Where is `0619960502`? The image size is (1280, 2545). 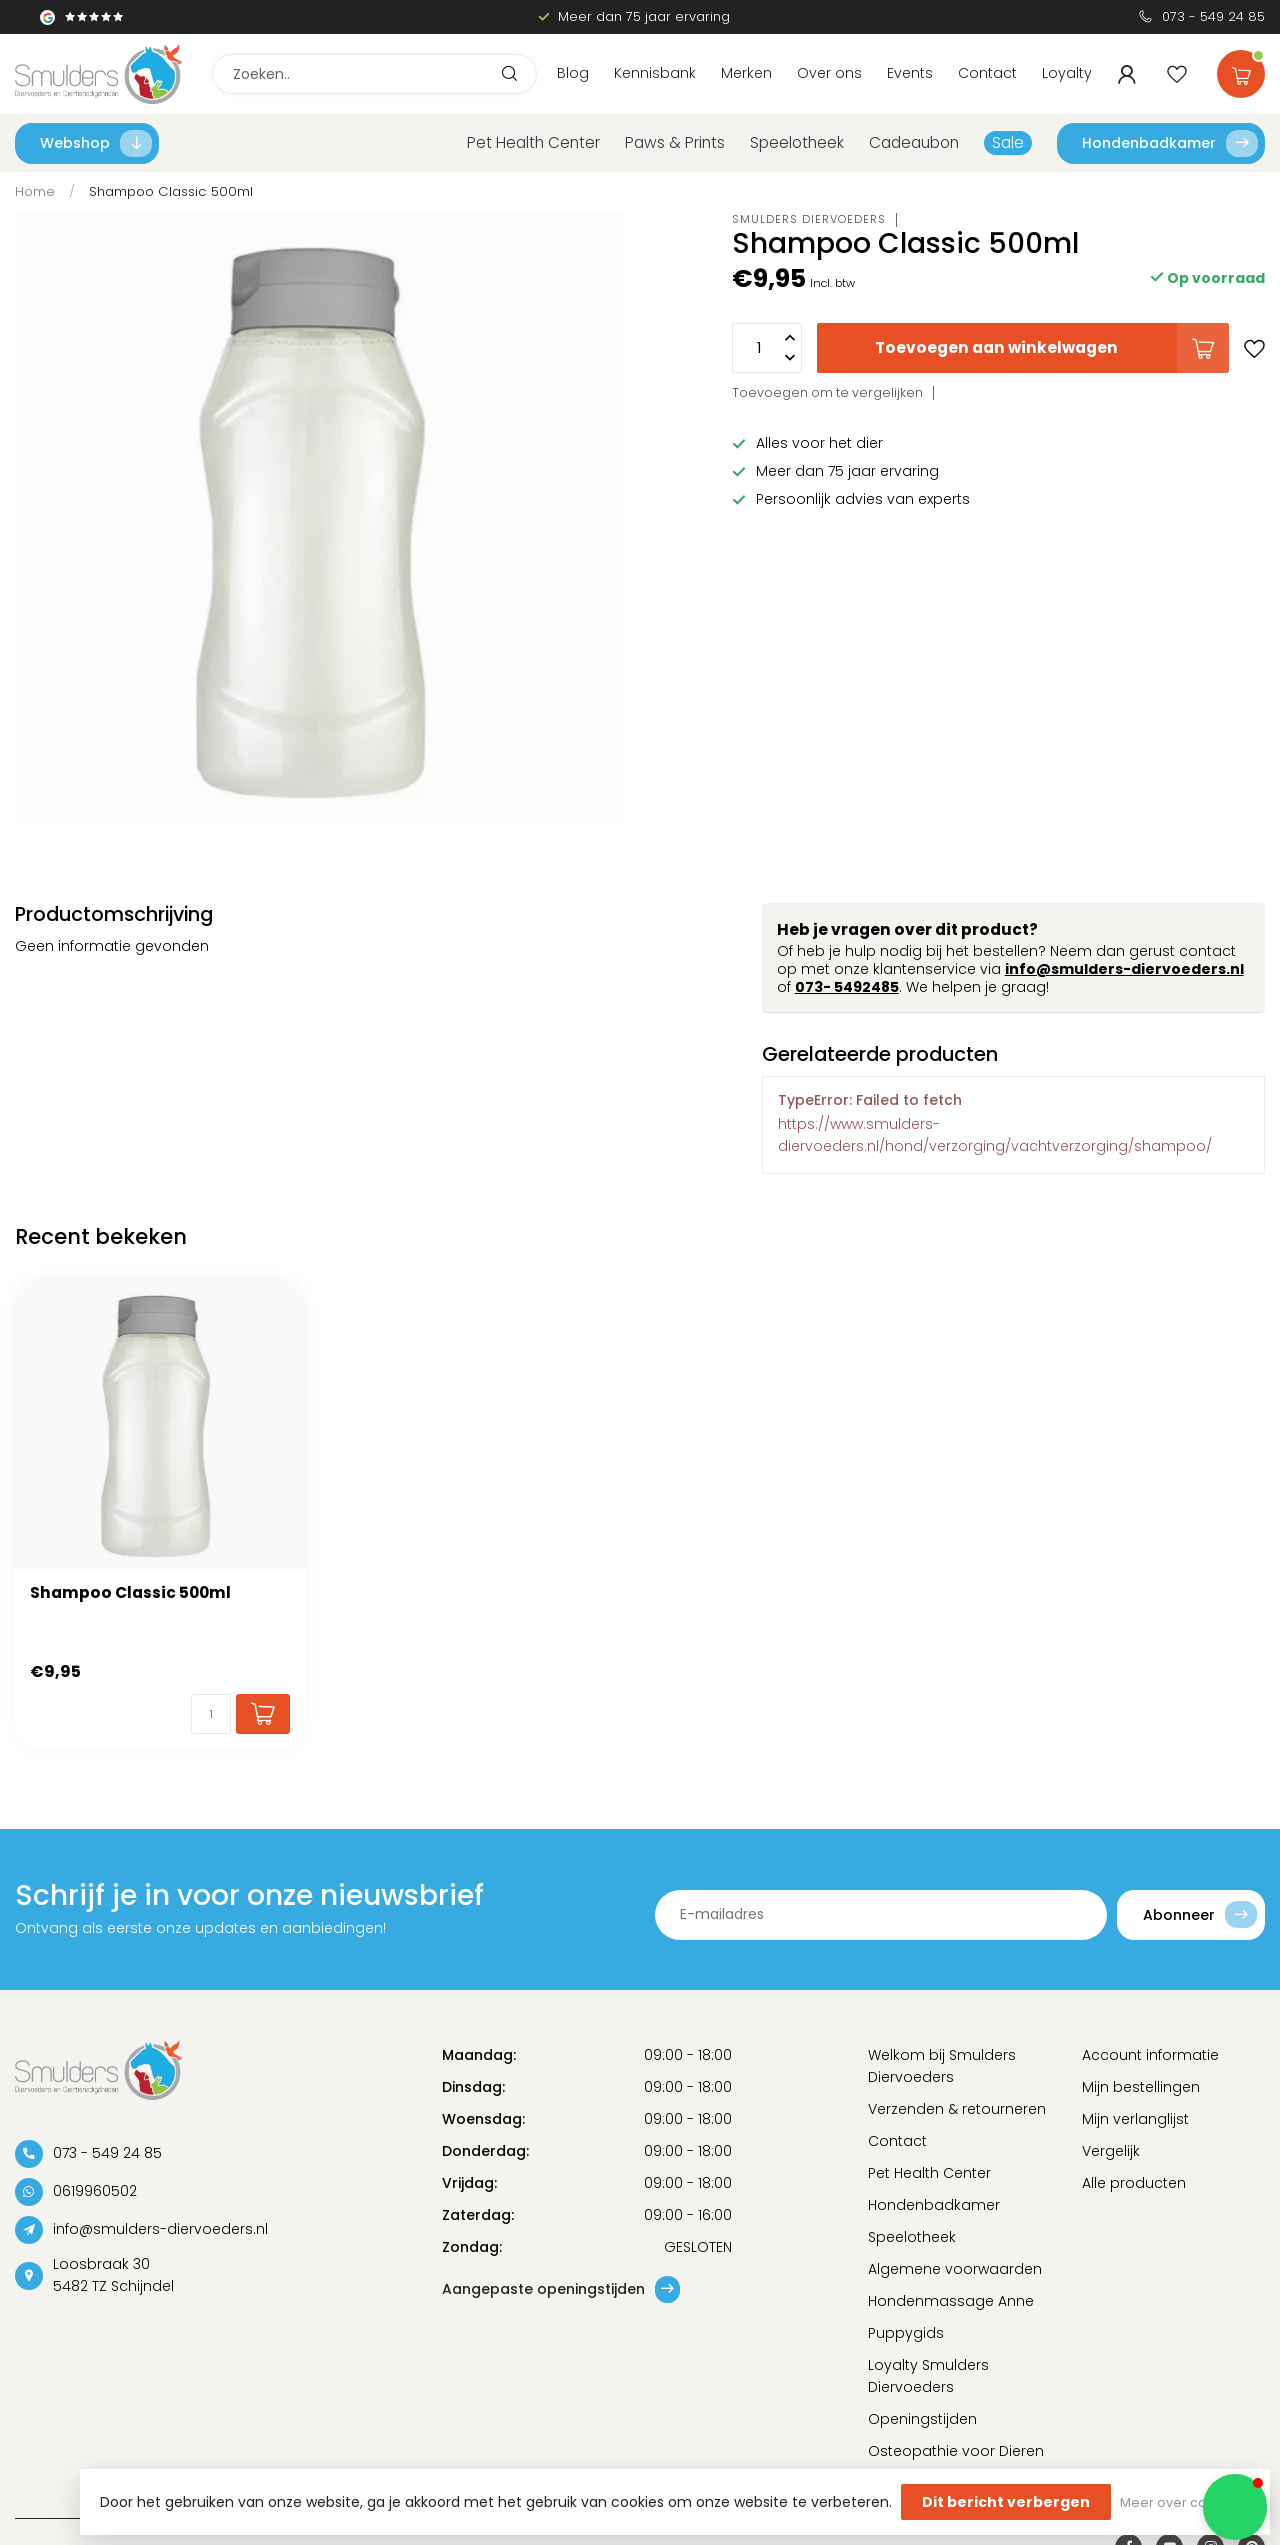 0619960502 is located at coordinates (95, 2191).